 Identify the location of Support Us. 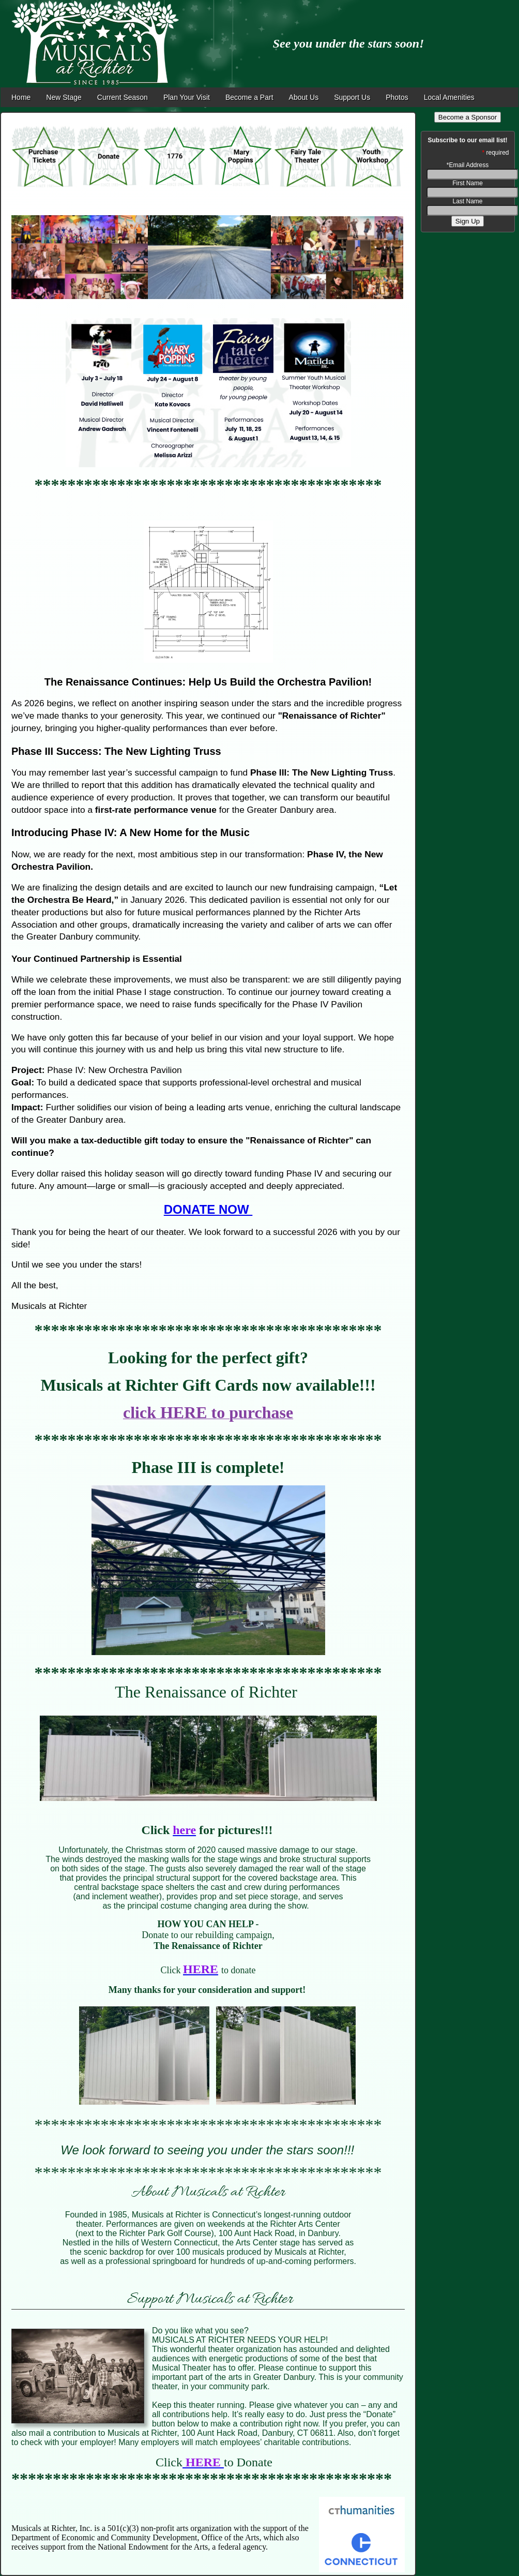
(352, 97).